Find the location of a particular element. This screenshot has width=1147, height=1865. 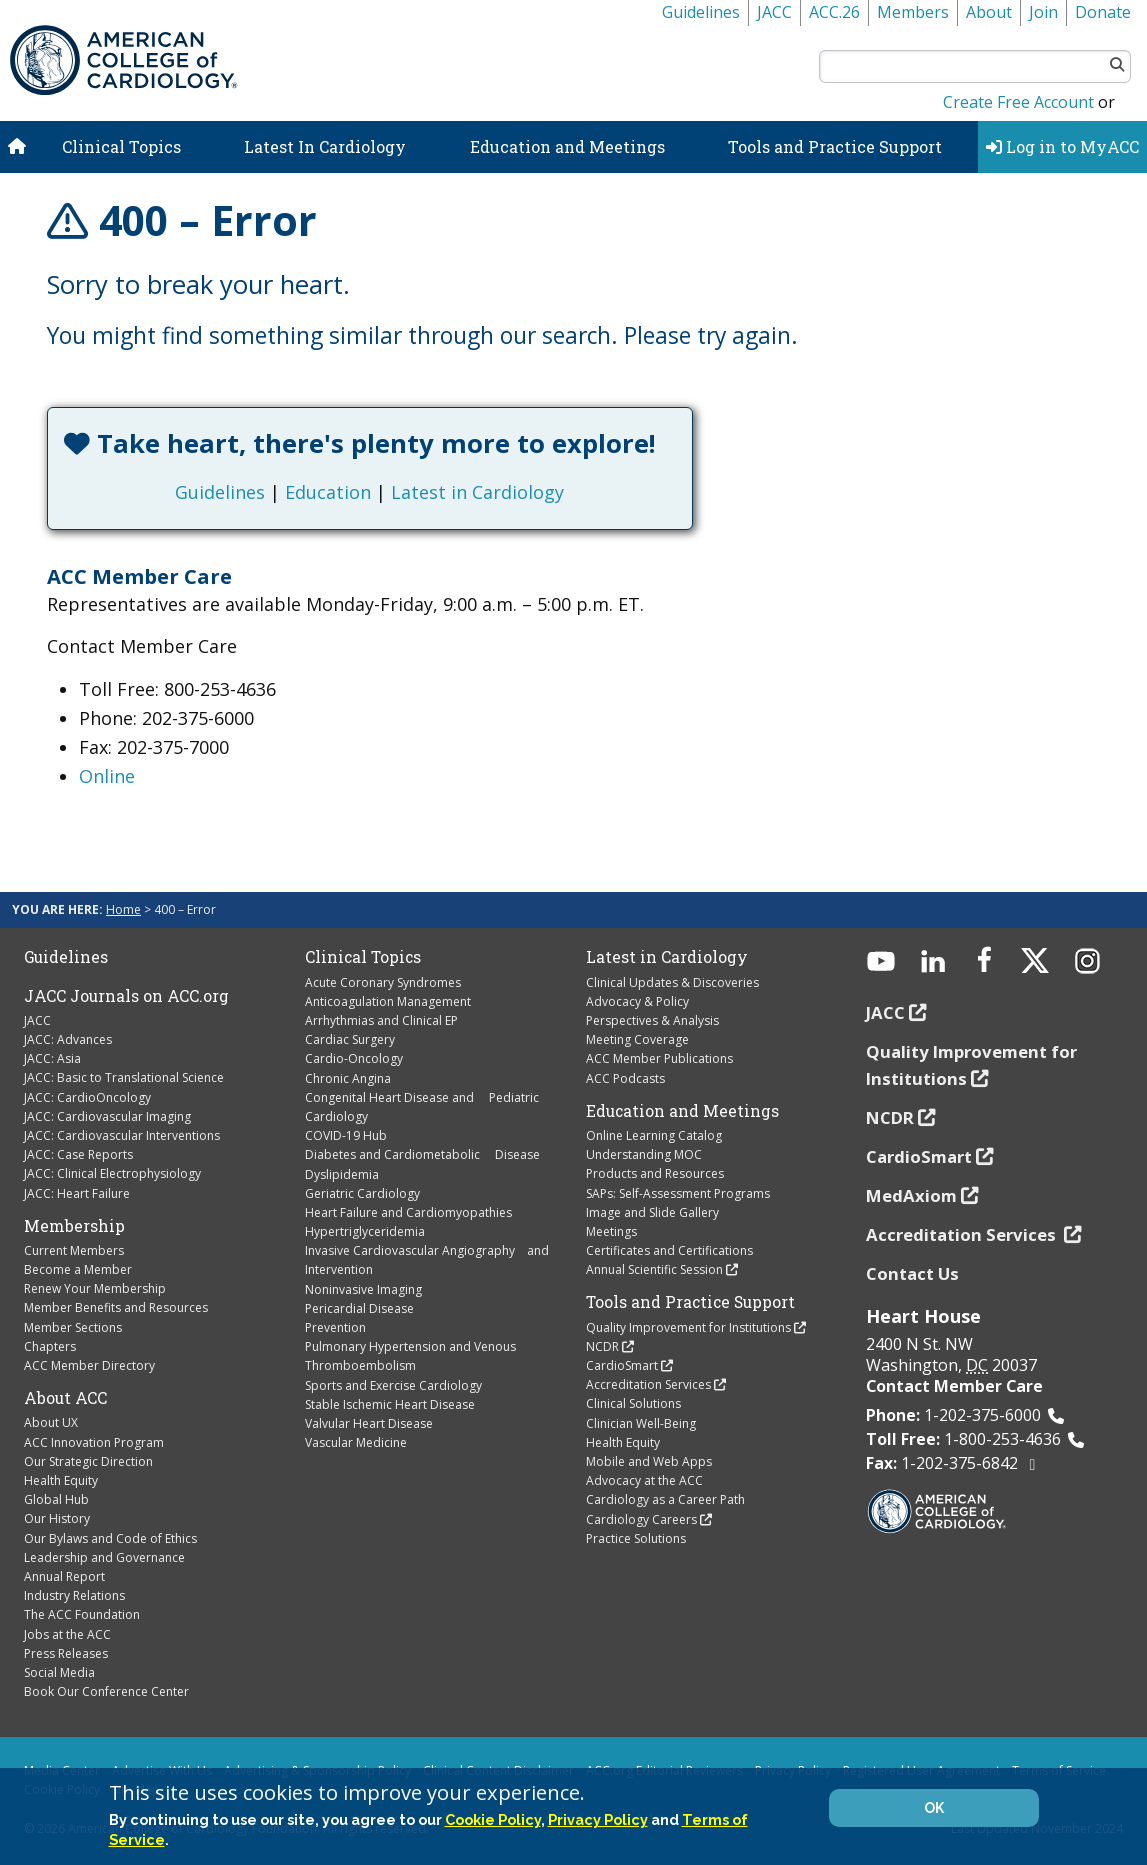

Cookie Policy is located at coordinates (493, 1819).